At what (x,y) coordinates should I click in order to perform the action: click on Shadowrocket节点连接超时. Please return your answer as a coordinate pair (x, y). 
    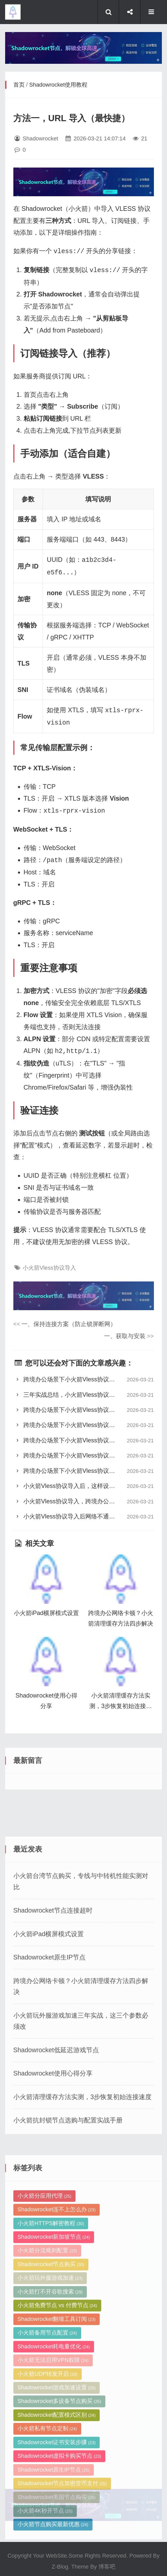
    Looking at the image, I should click on (52, 2038).